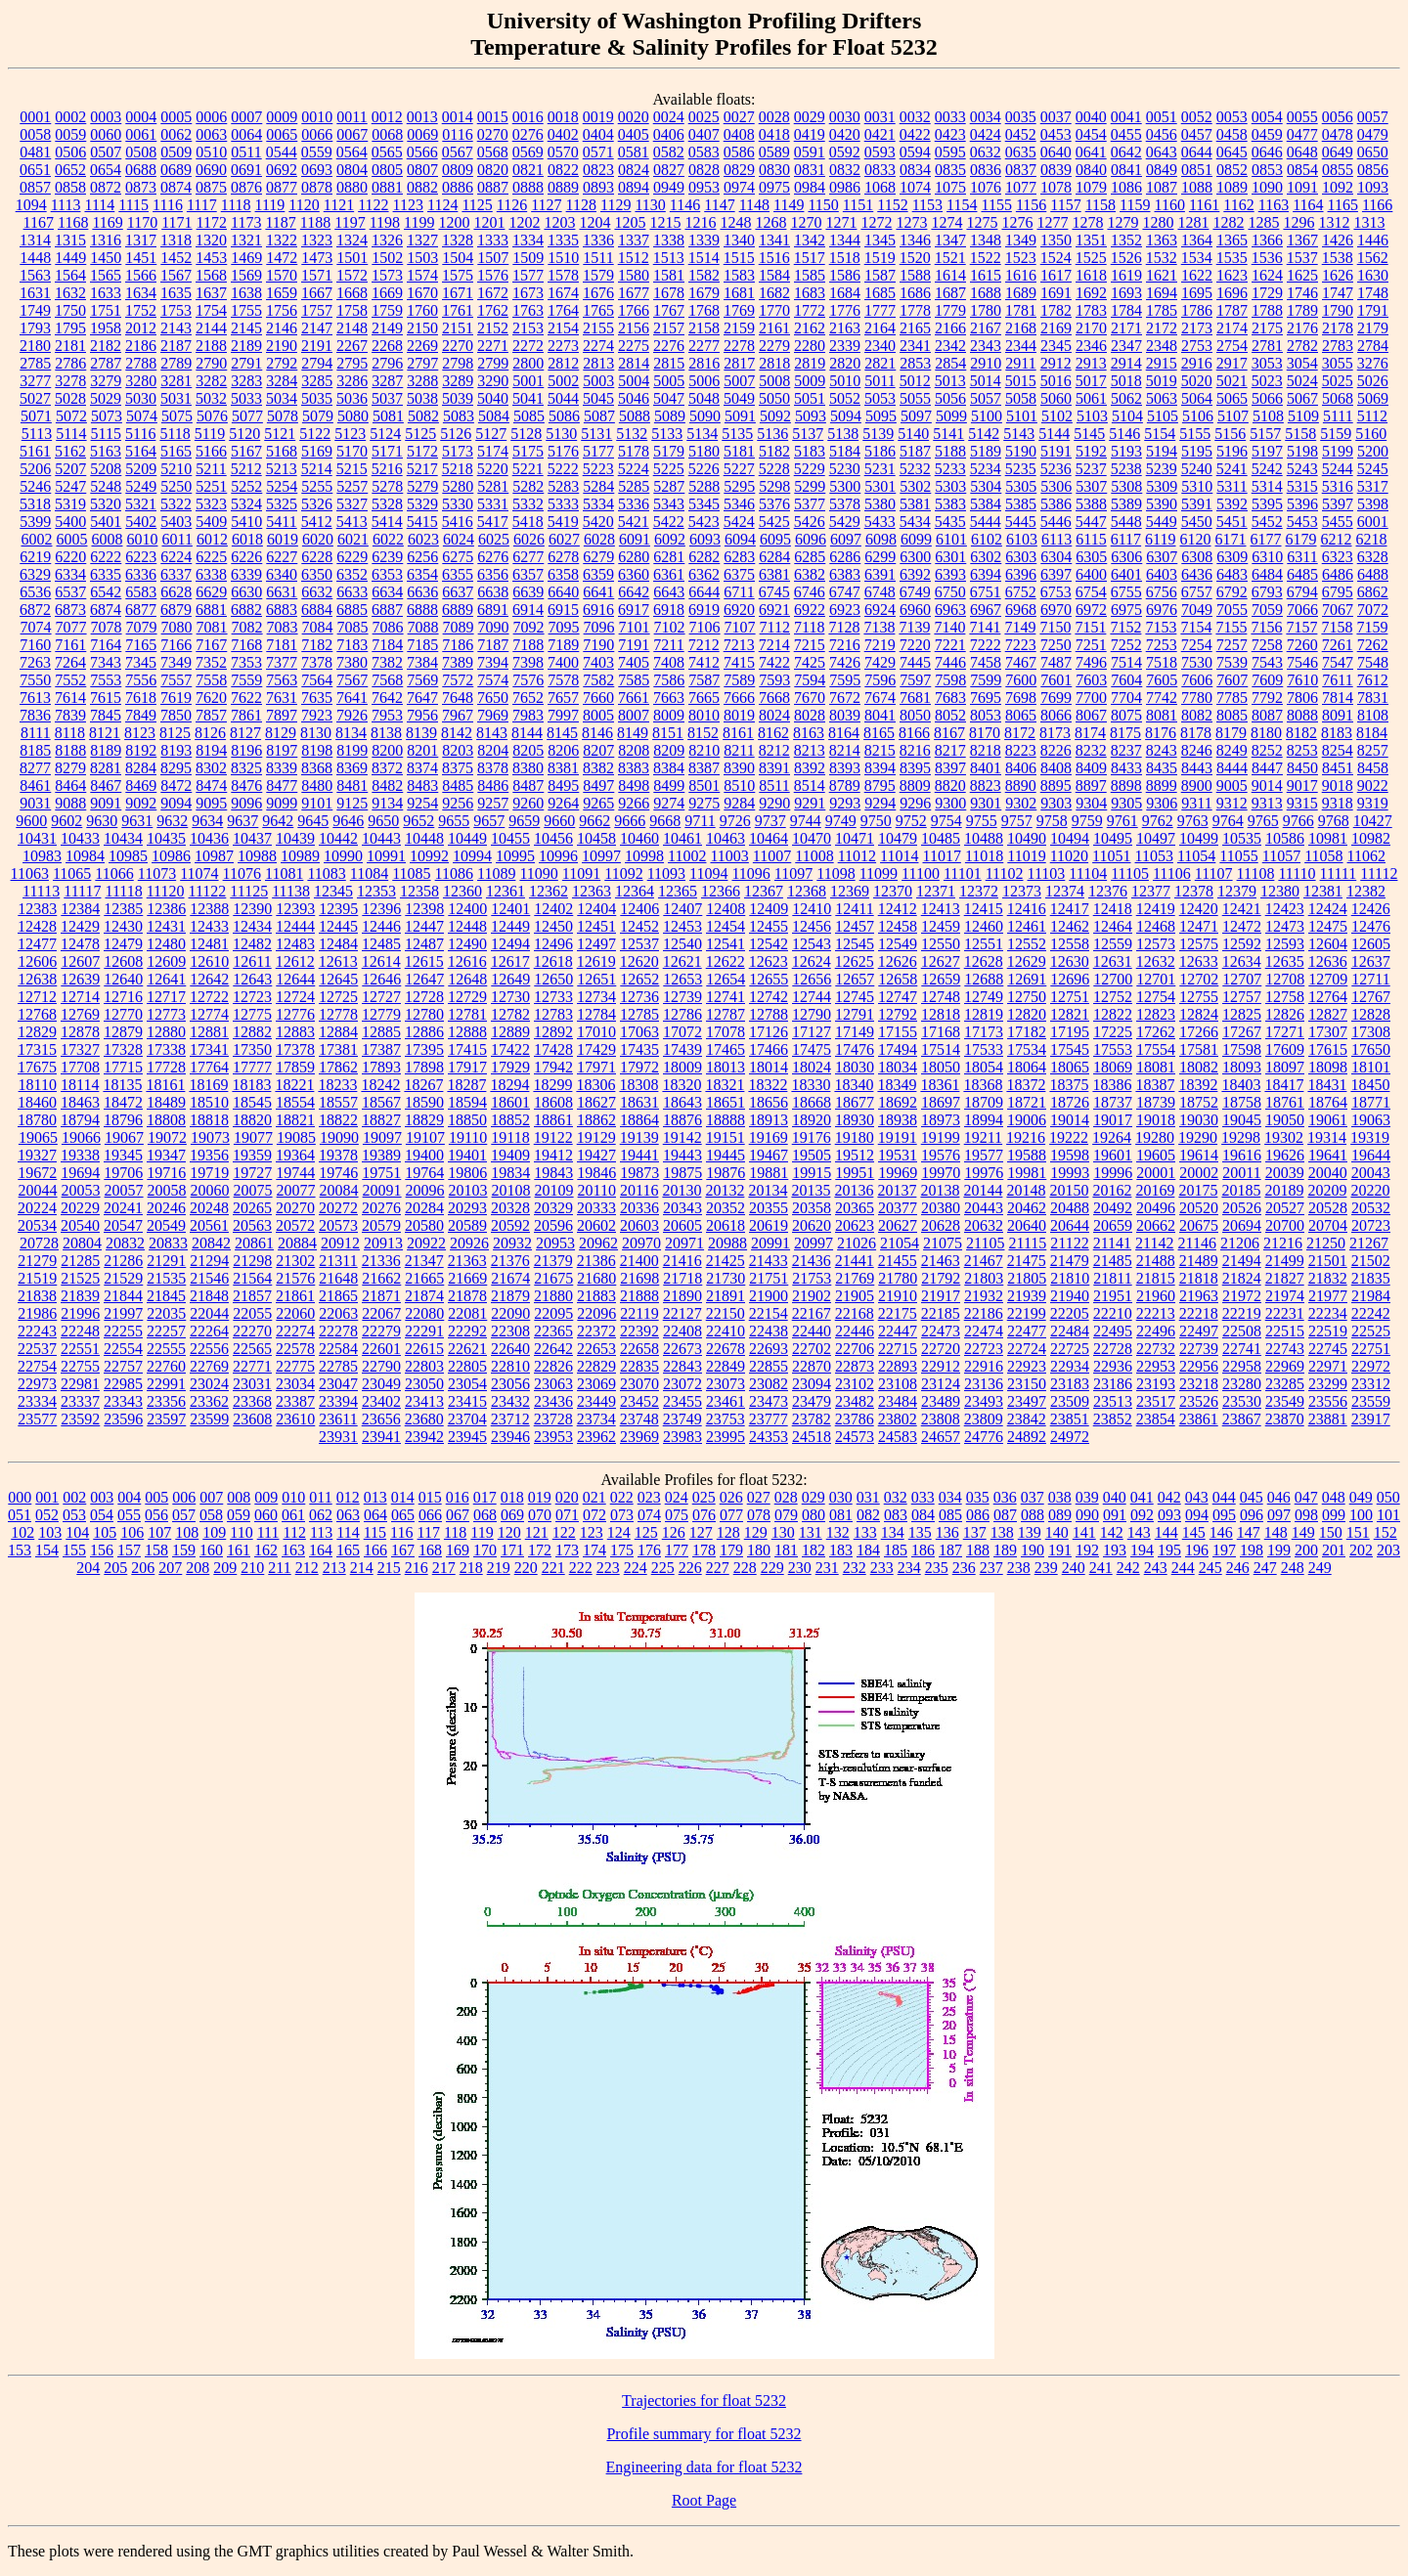 This screenshot has width=1408, height=2576. Describe the element at coordinates (1241, 1419) in the screenshot. I see `23867` at that location.